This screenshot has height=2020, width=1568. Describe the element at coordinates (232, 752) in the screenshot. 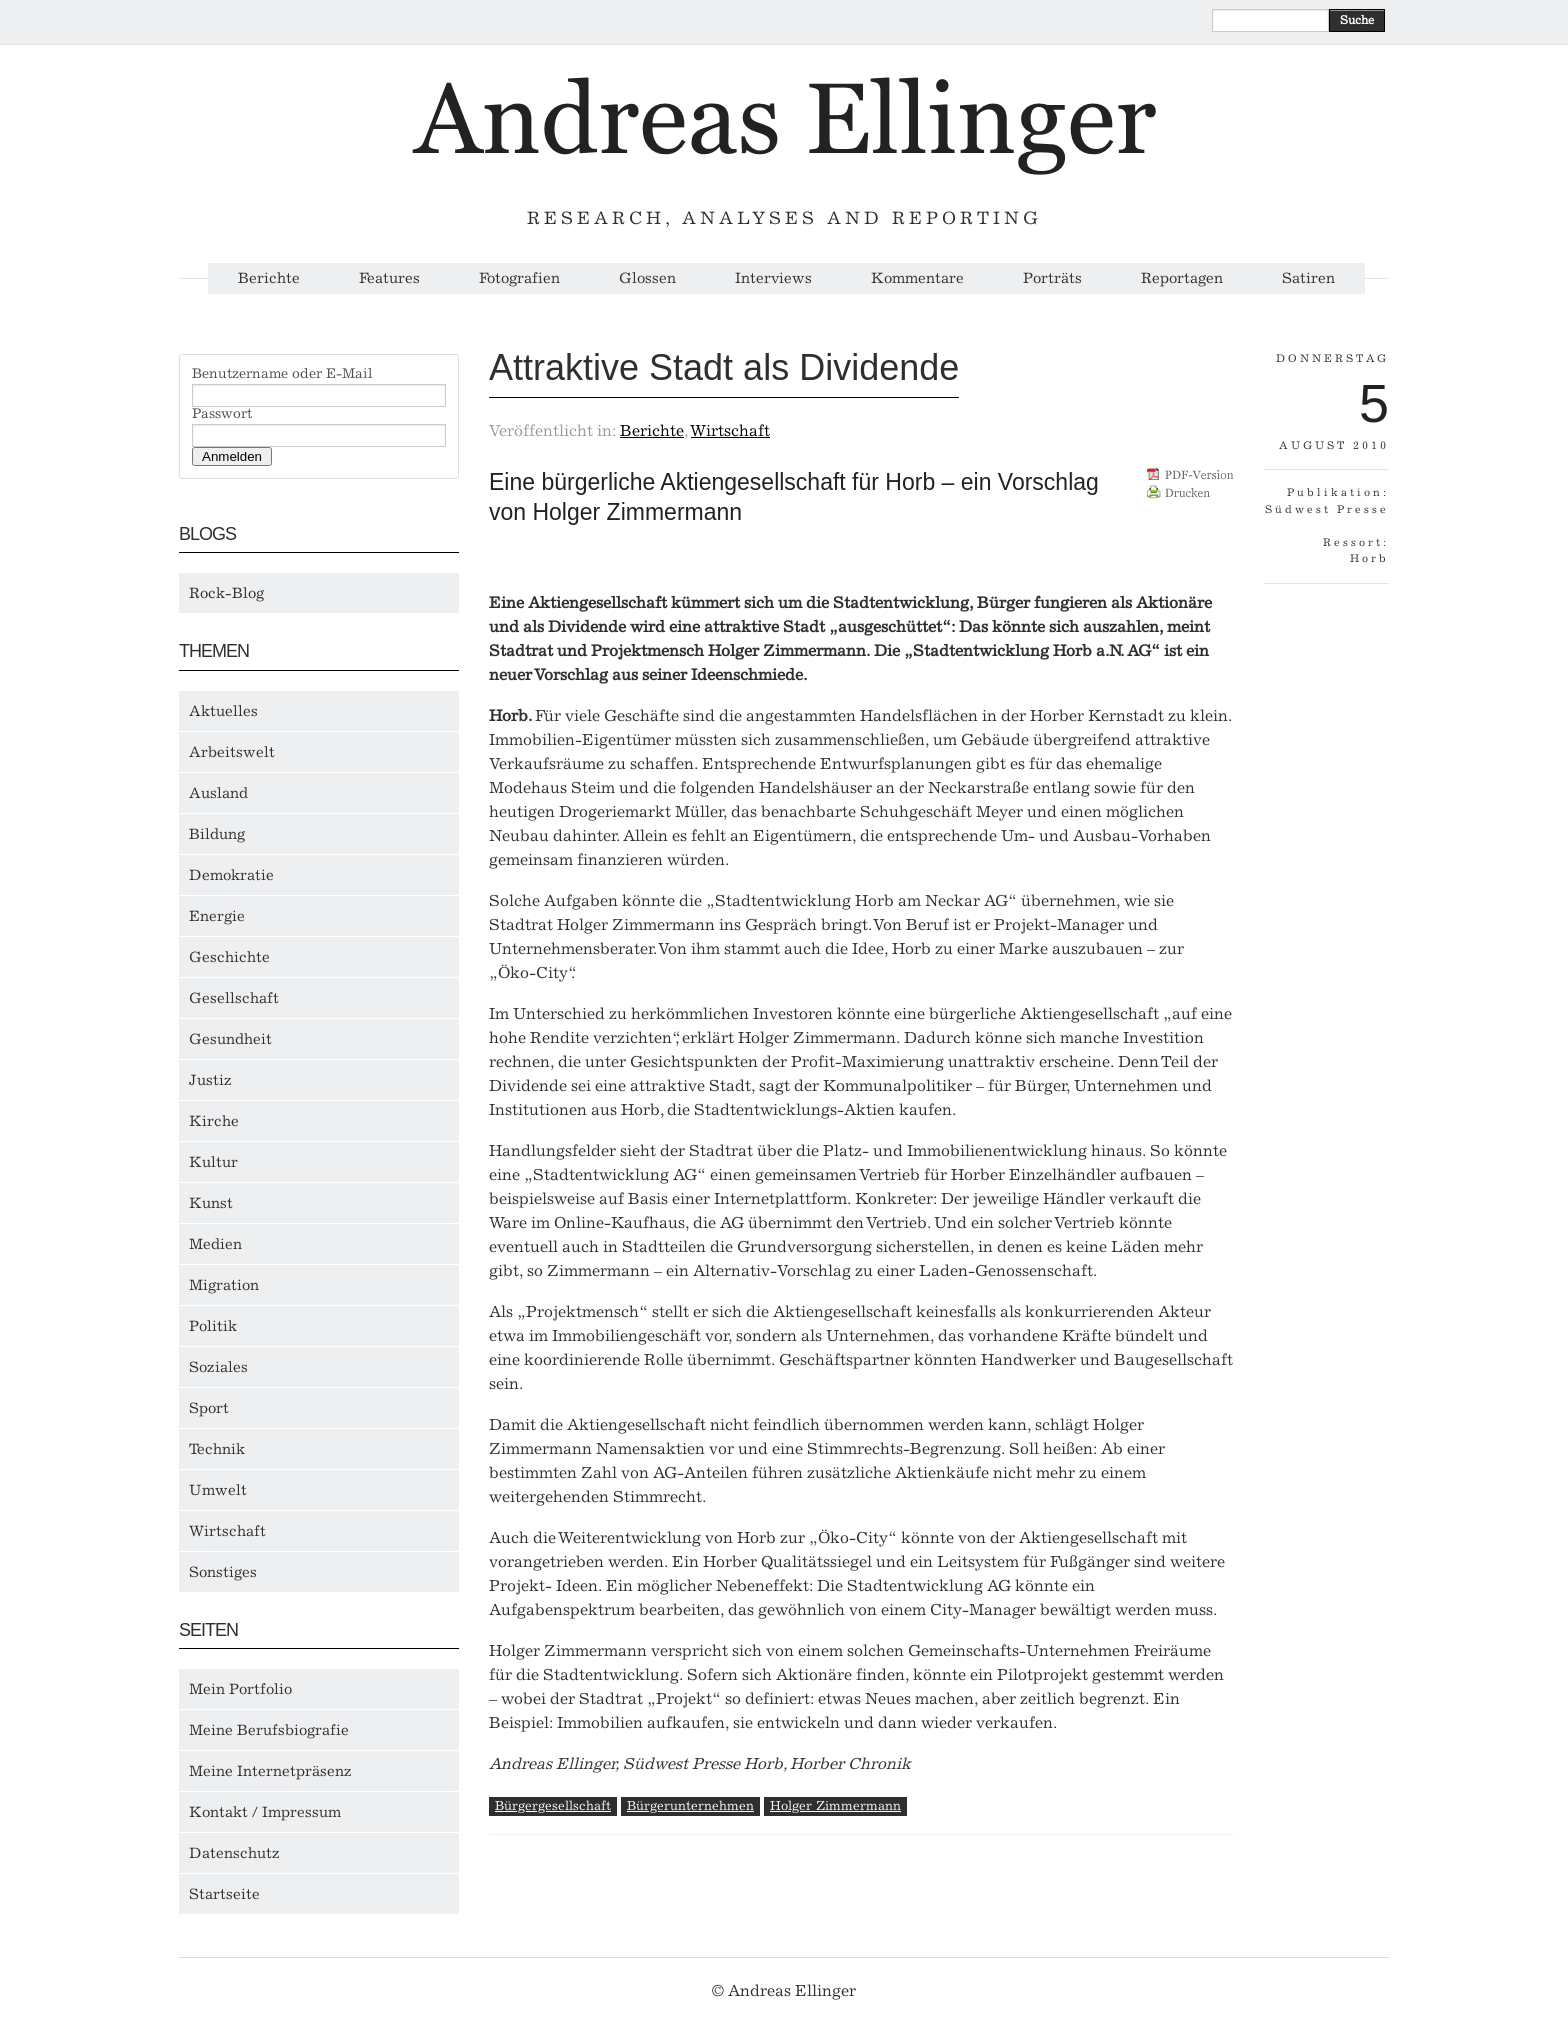

I see `Arbeitswelt` at that location.